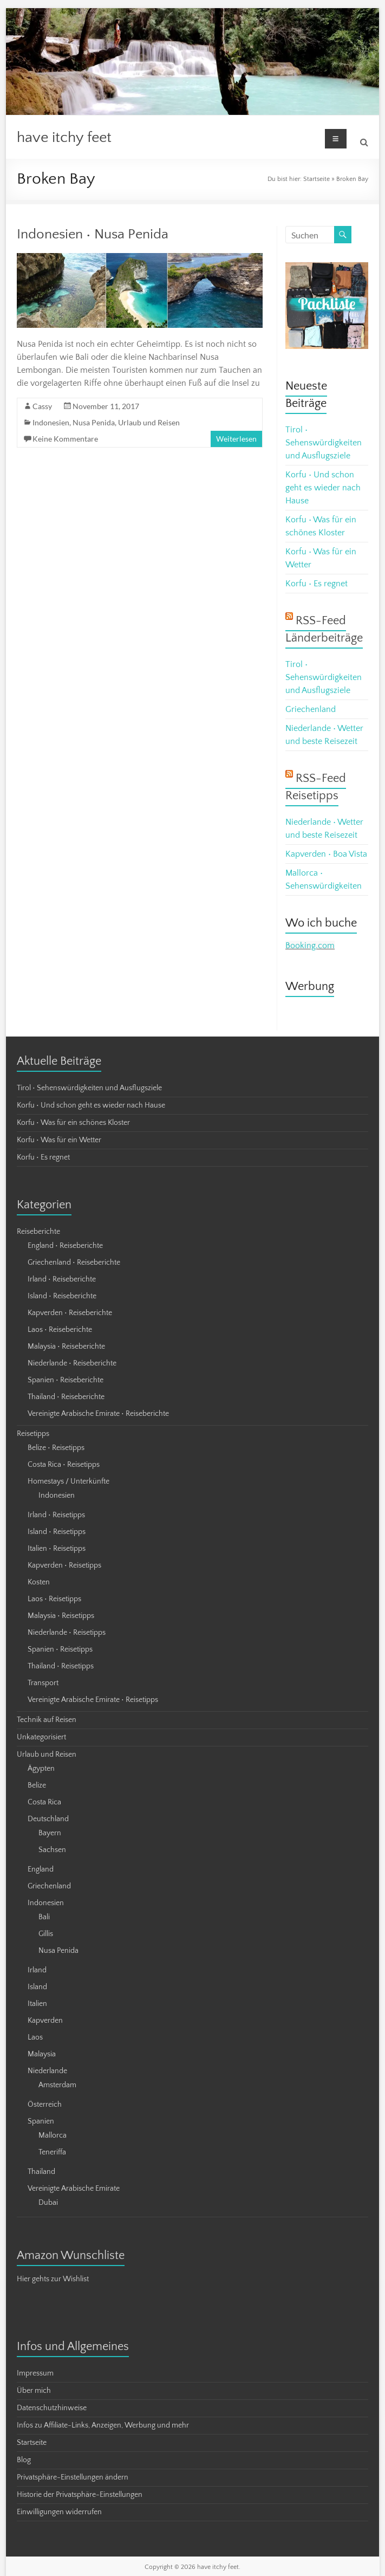 Image resolution: width=385 pixels, height=2576 pixels. What do you see at coordinates (35, 2037) in the screenshot?
I see `Laos` at bounding box center [35, 2037].